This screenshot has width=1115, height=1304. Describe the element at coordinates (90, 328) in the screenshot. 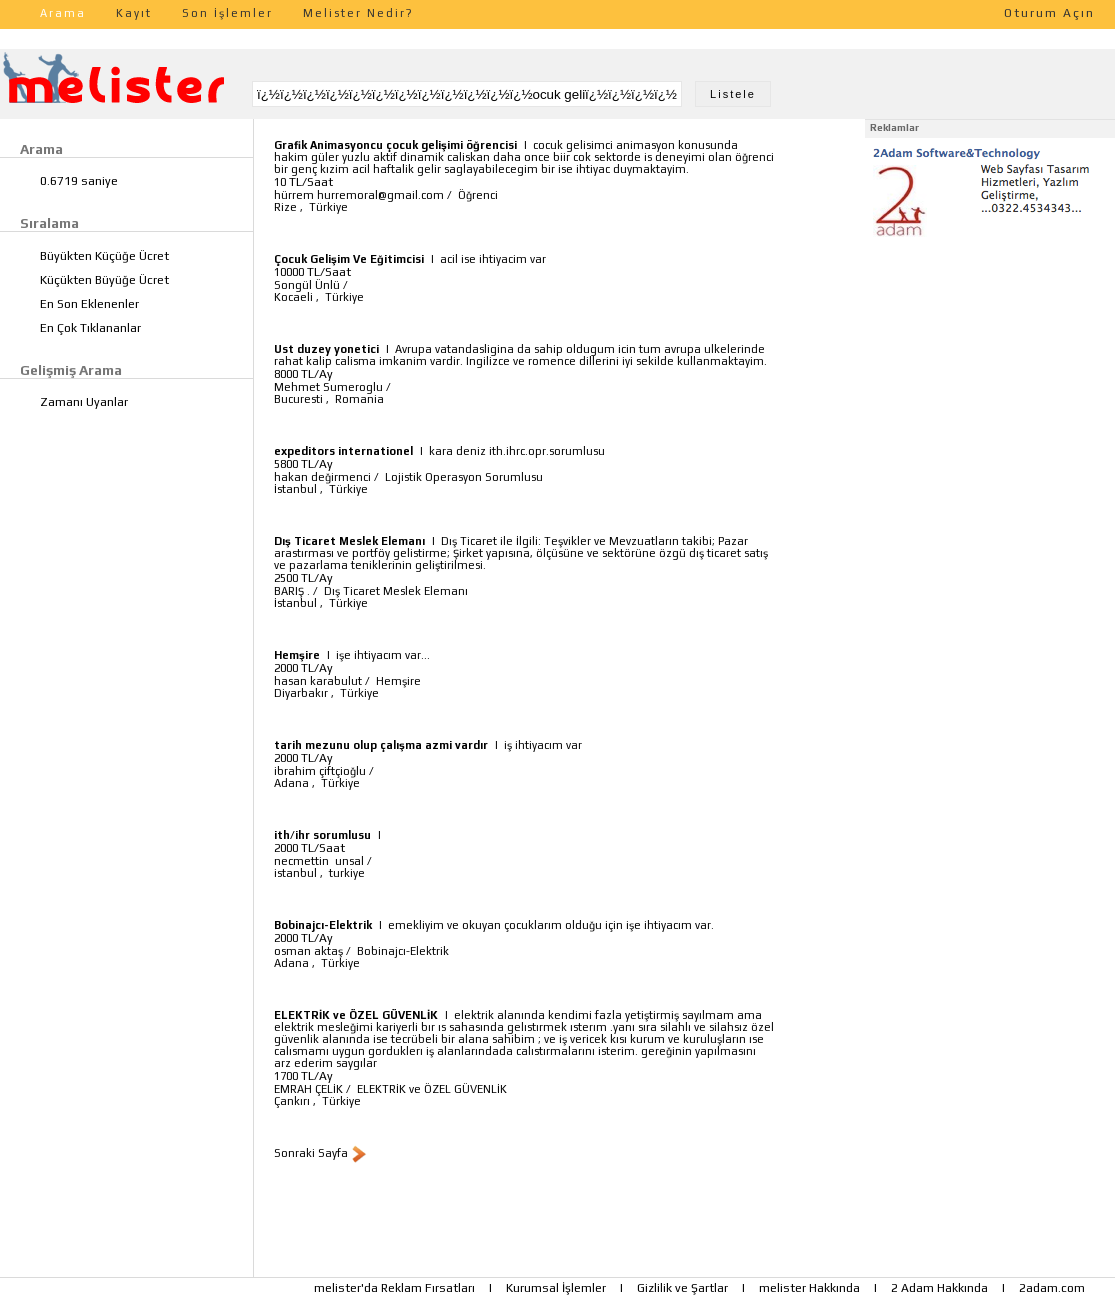

I see `En Çok Tıklananlar` at that location.